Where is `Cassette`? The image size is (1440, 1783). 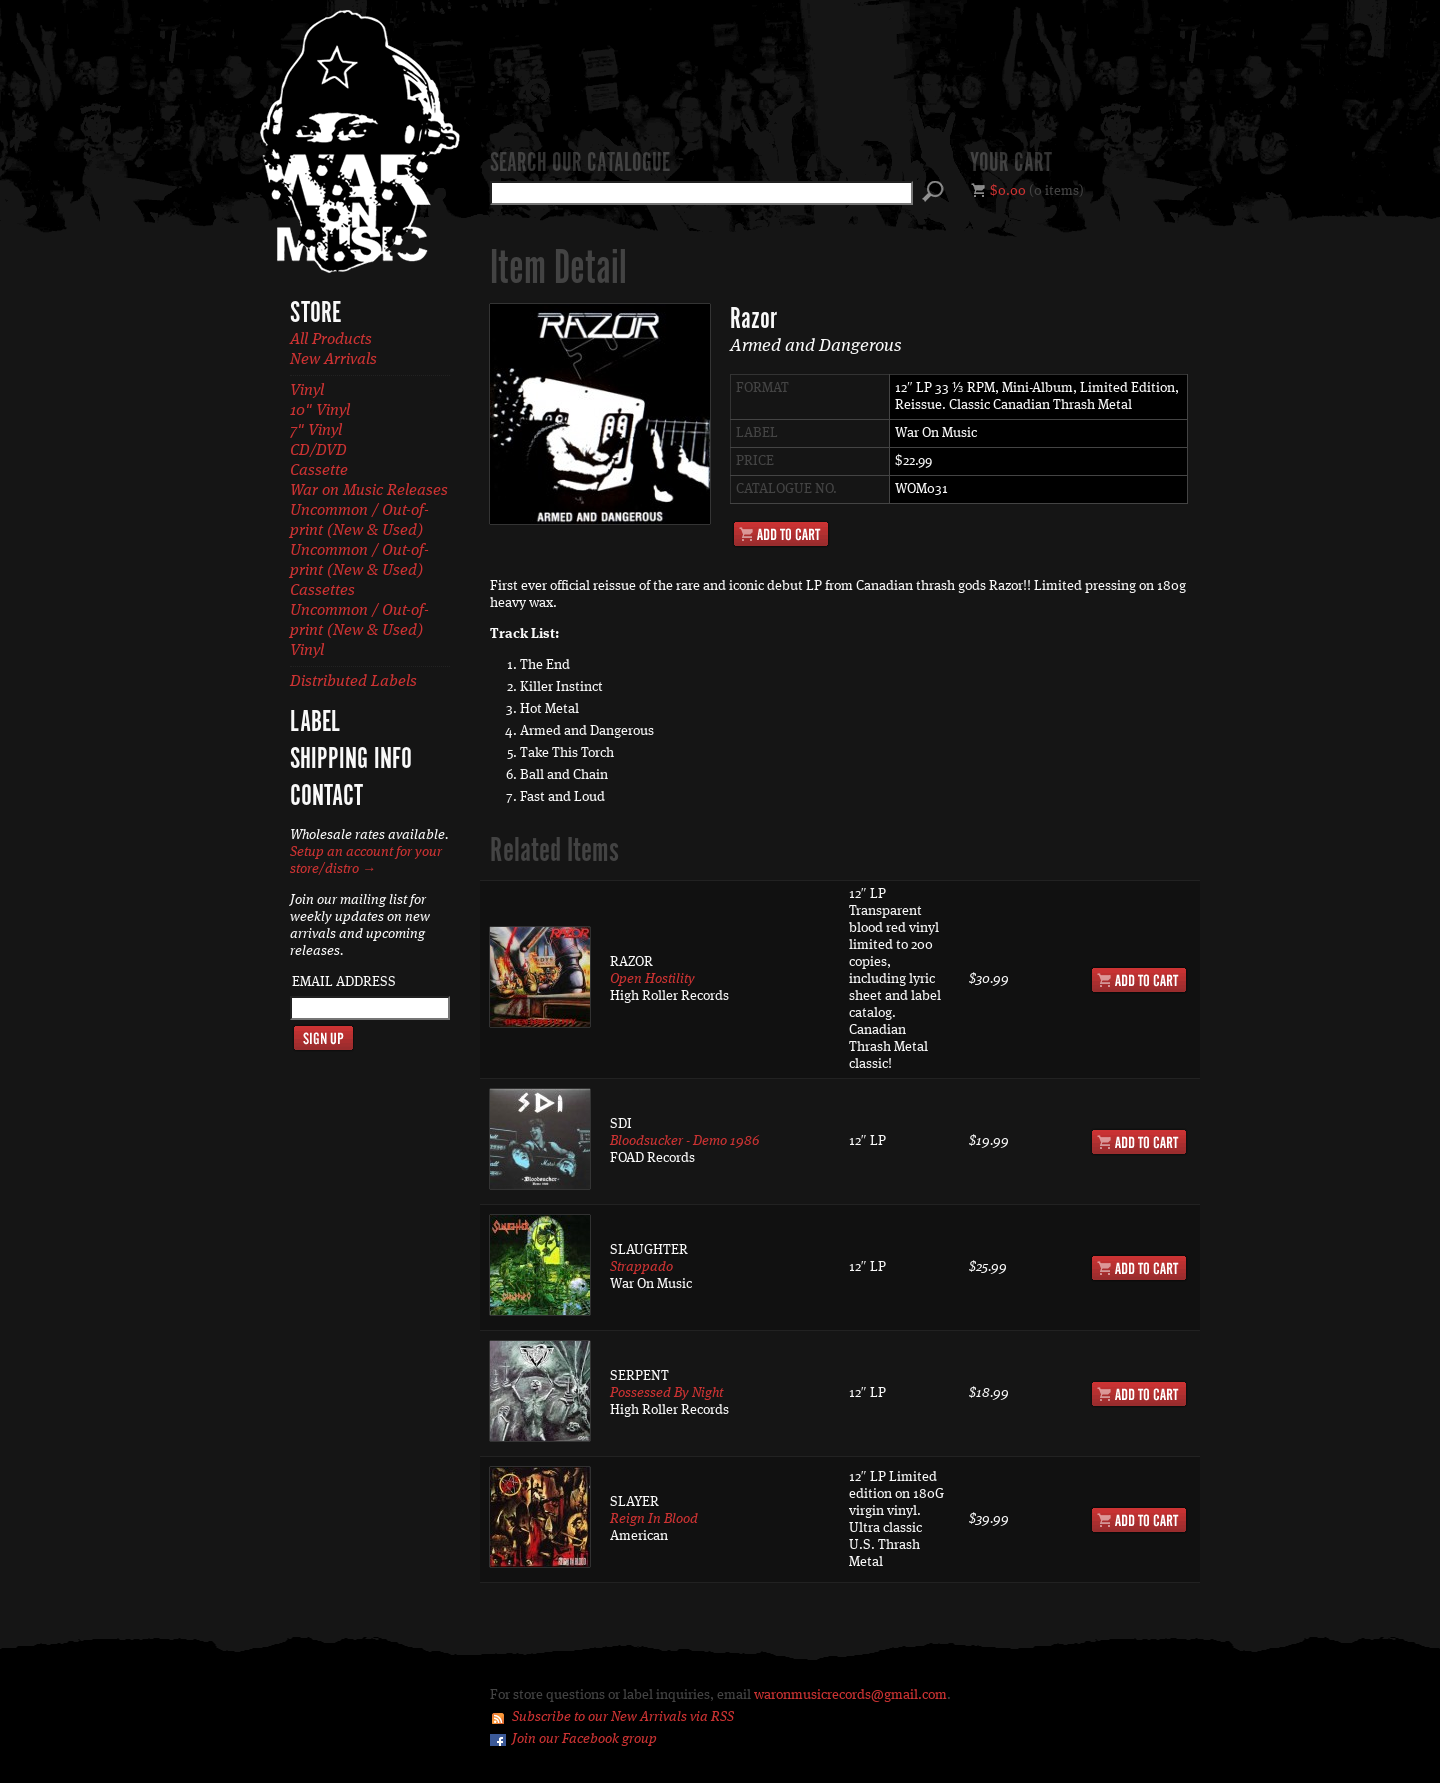
Cassette is located at coordinates (319, 471).